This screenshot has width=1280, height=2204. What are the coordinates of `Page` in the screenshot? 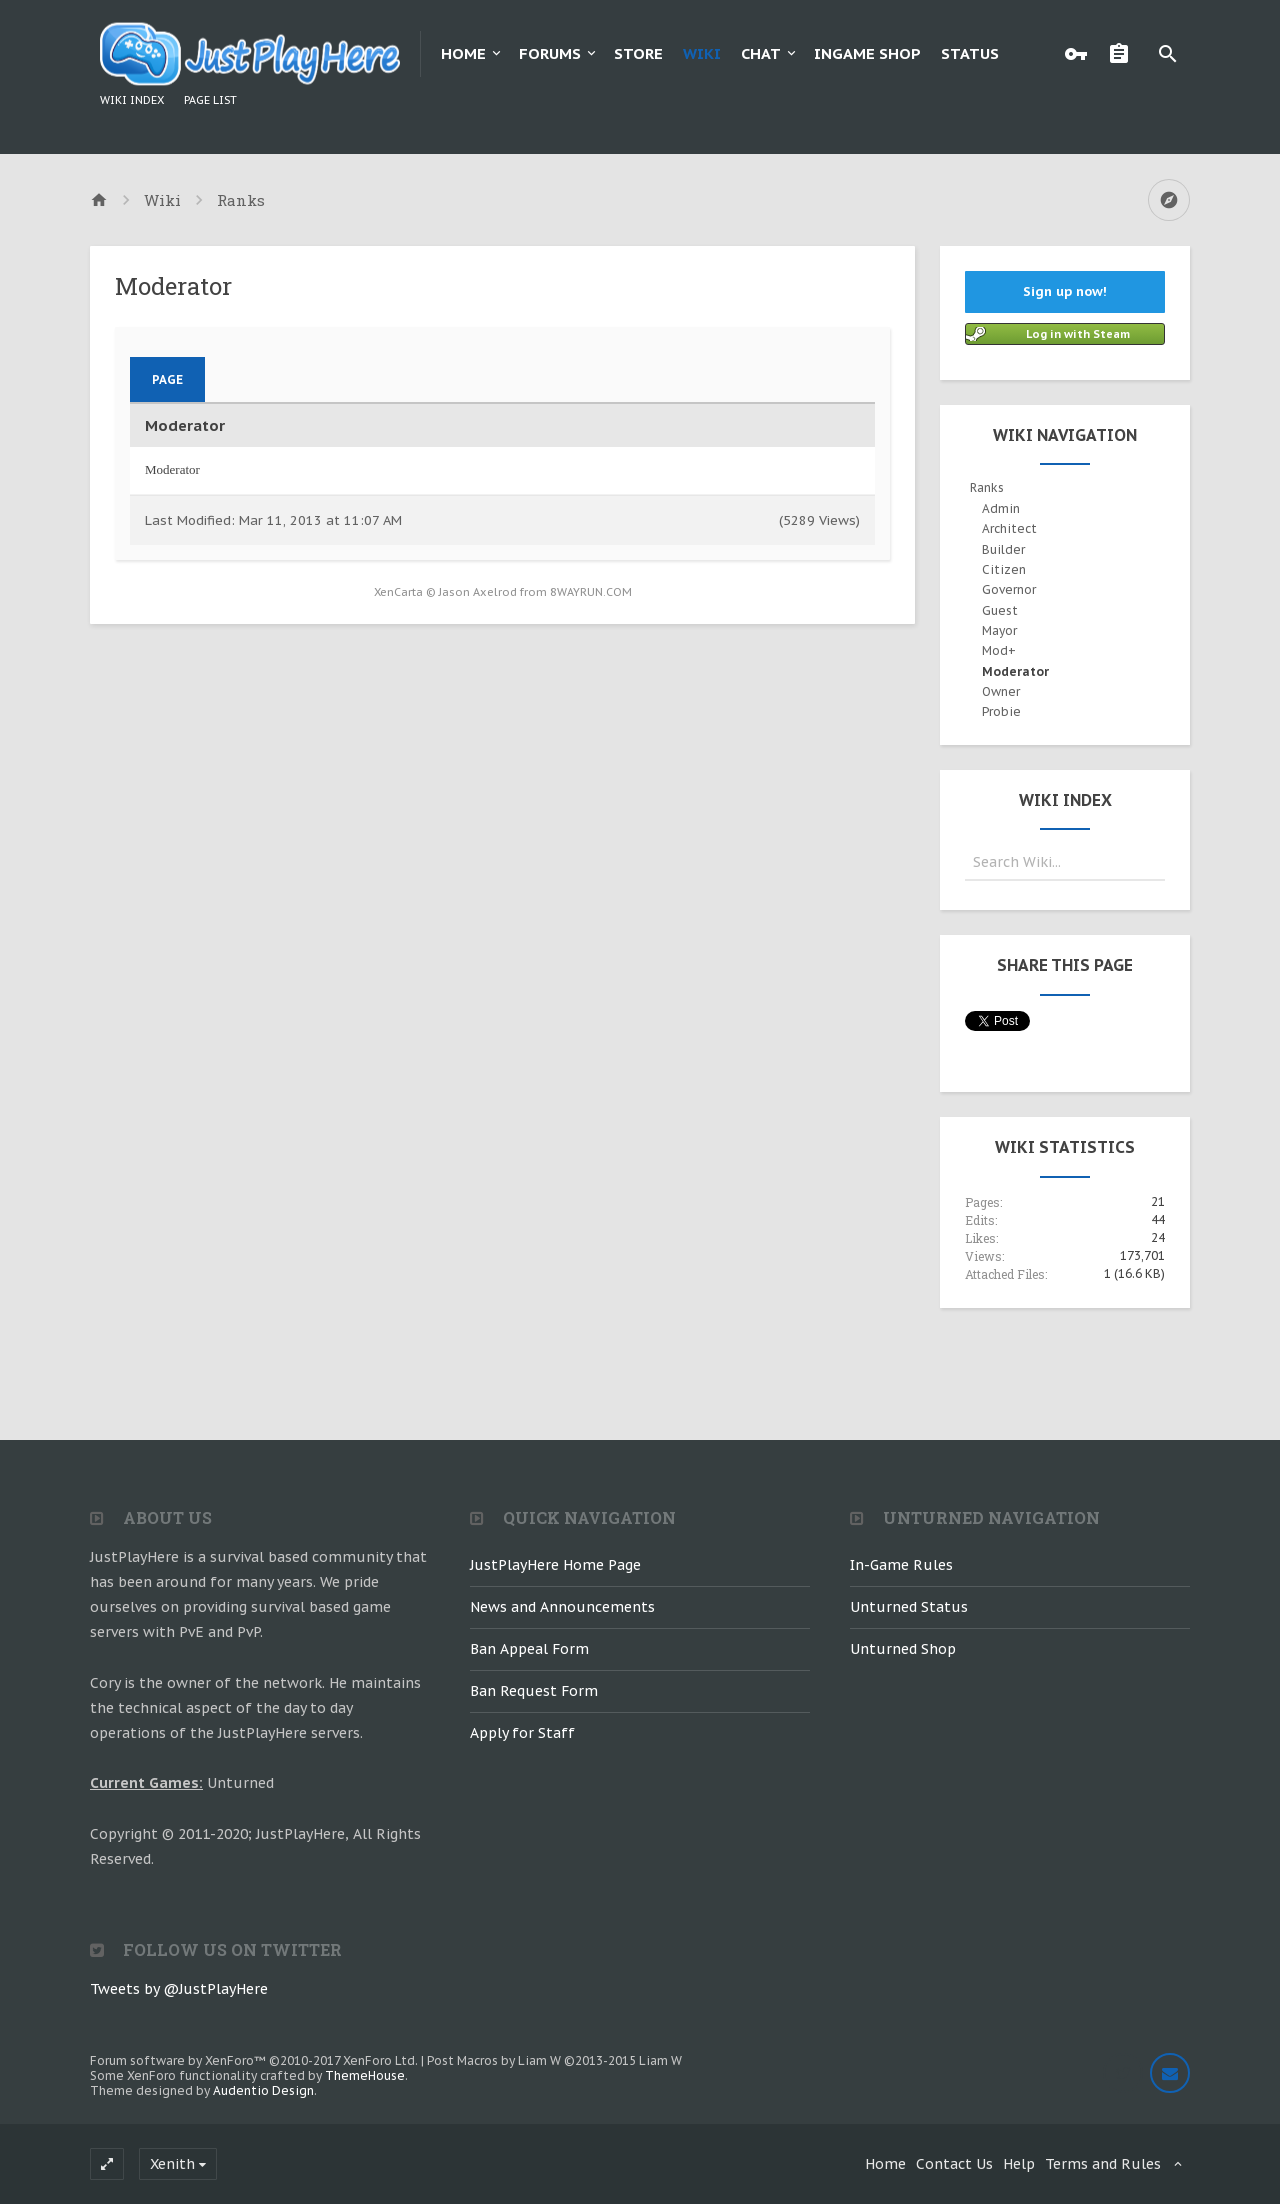 It's located at (167, 379).